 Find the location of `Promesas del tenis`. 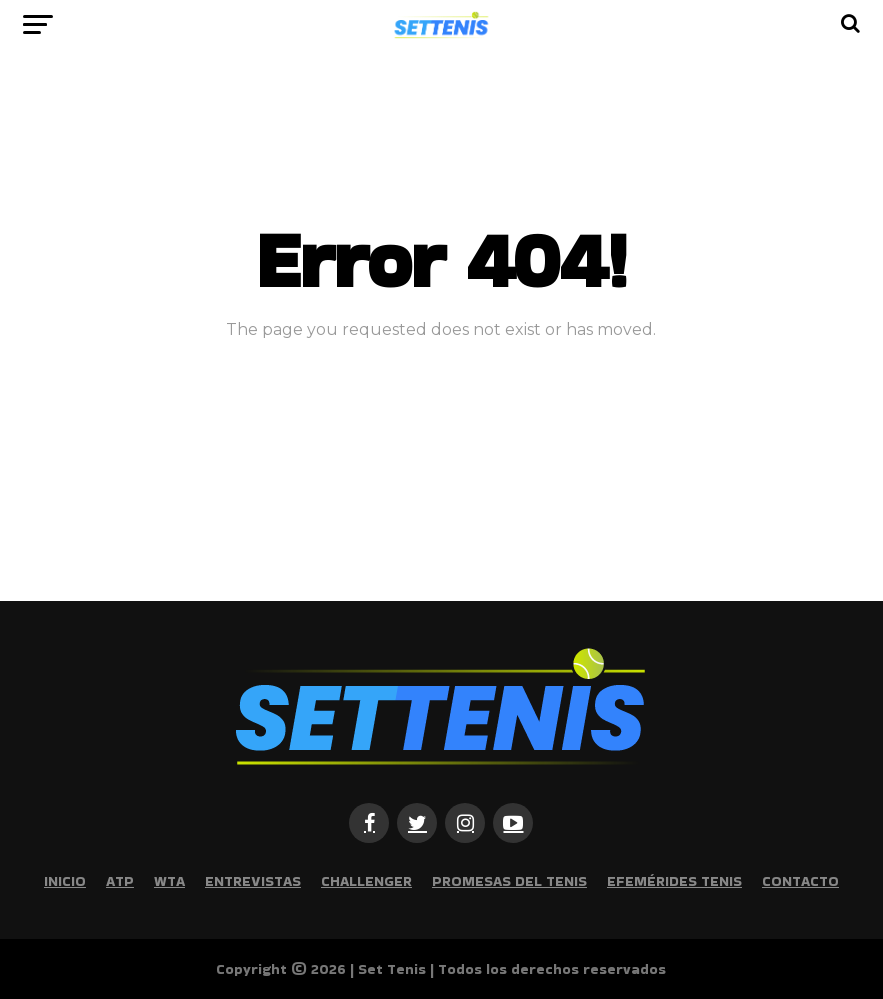

Promesas del tenis is located at coordinates (509, 881).